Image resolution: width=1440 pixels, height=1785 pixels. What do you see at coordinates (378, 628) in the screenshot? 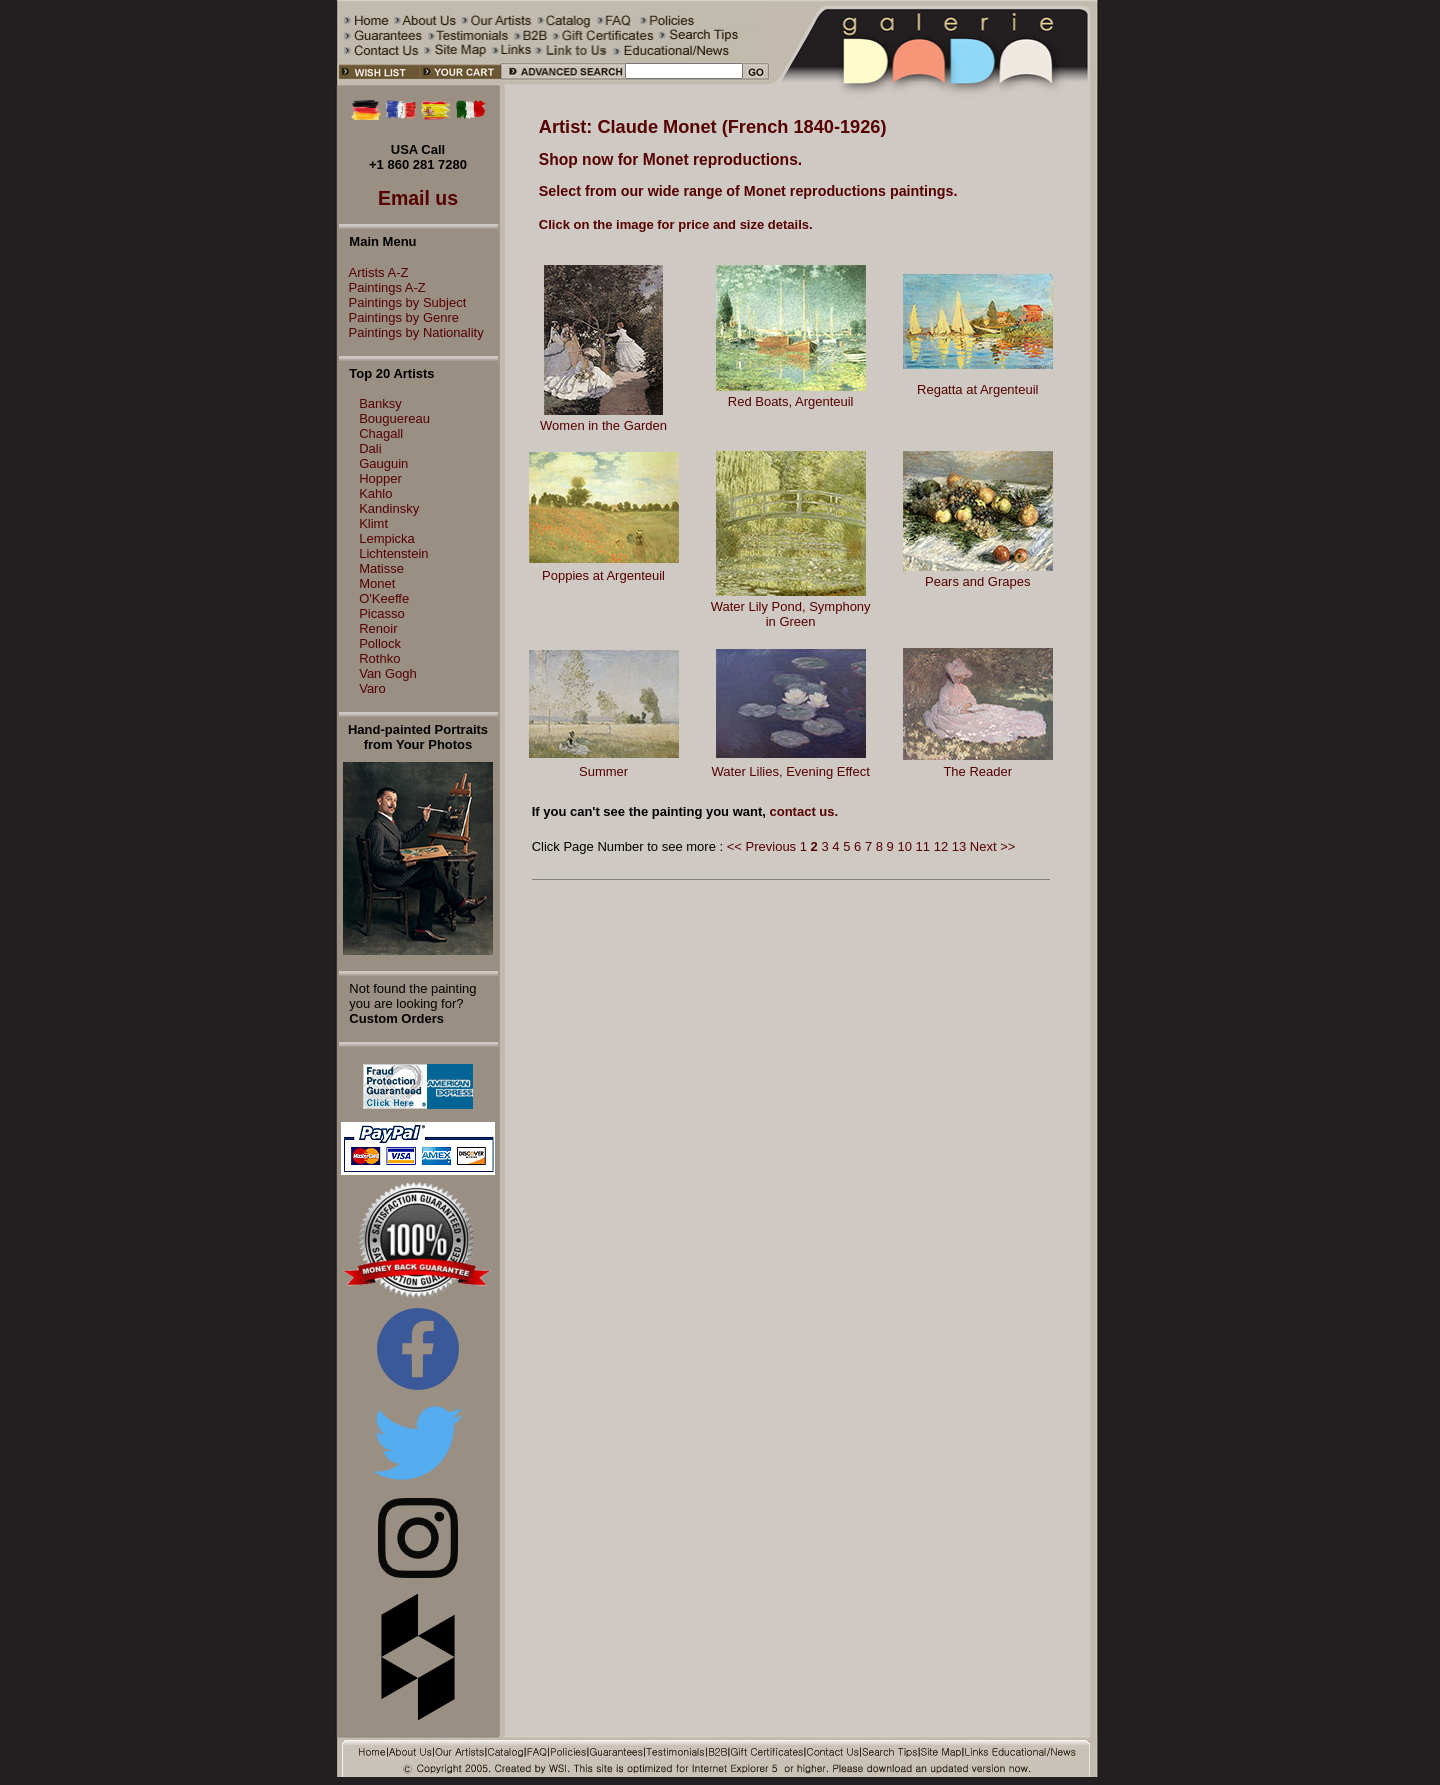
I see `Renoir` at bounding box center [378, 628].